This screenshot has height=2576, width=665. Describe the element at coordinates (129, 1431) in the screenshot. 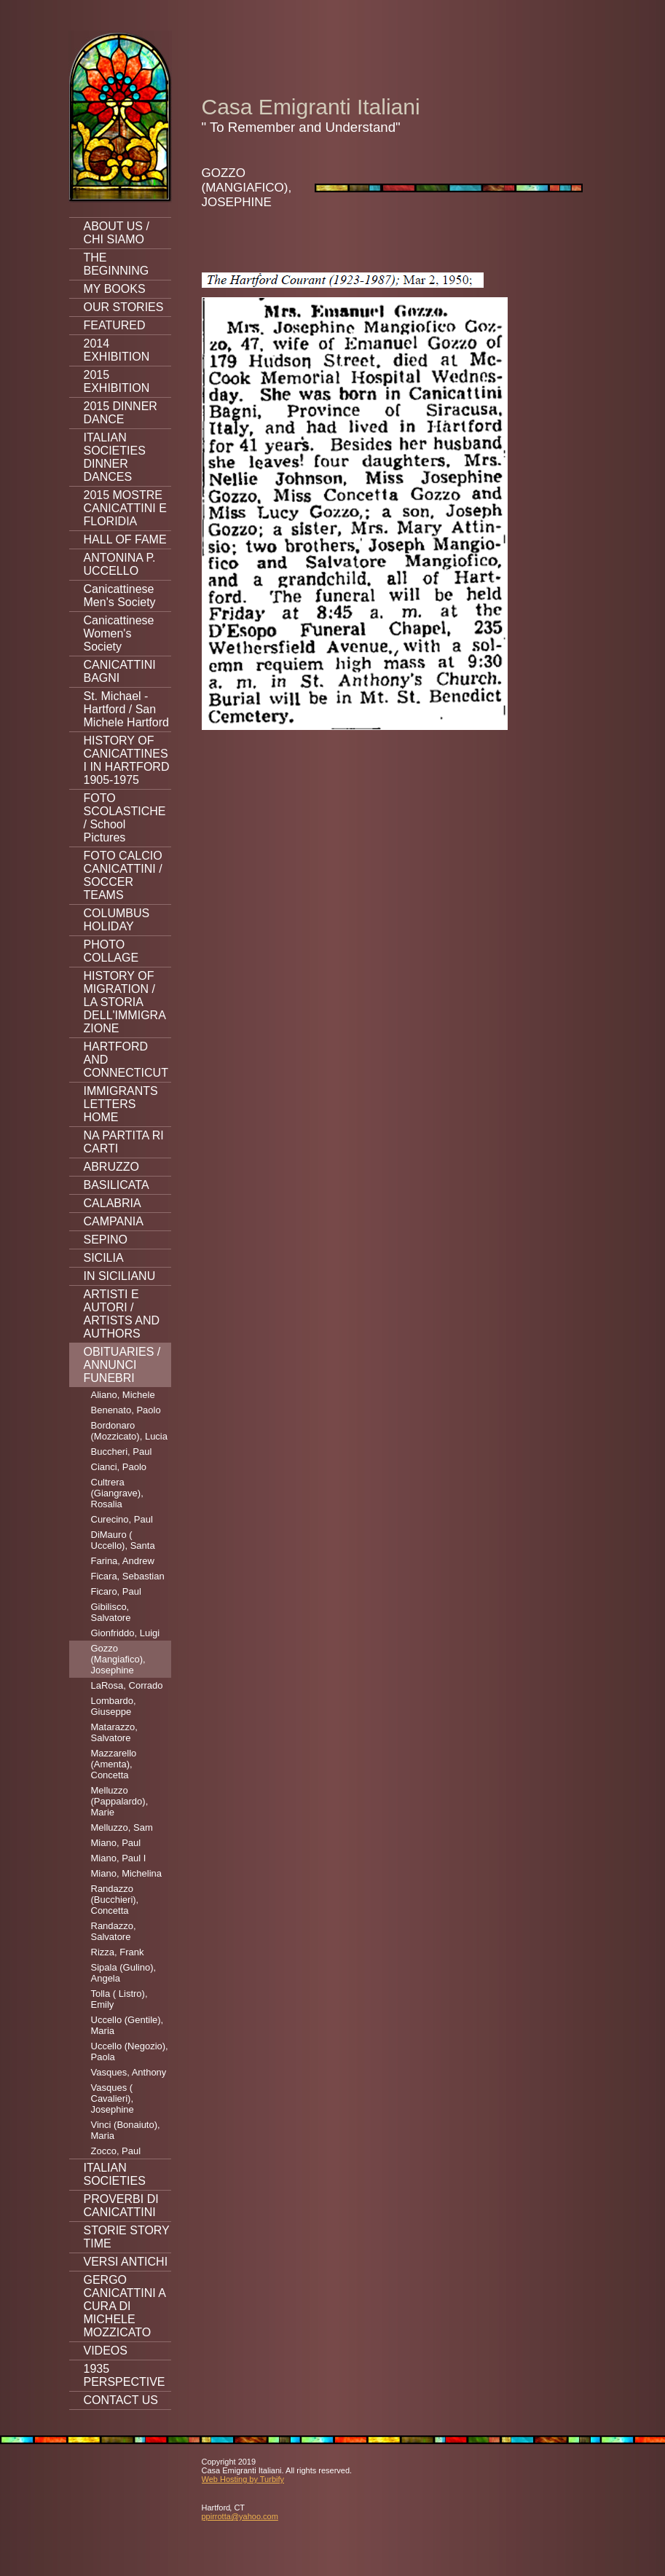

I see `Bordonaro (Mozzicato), Lucia` at that location.